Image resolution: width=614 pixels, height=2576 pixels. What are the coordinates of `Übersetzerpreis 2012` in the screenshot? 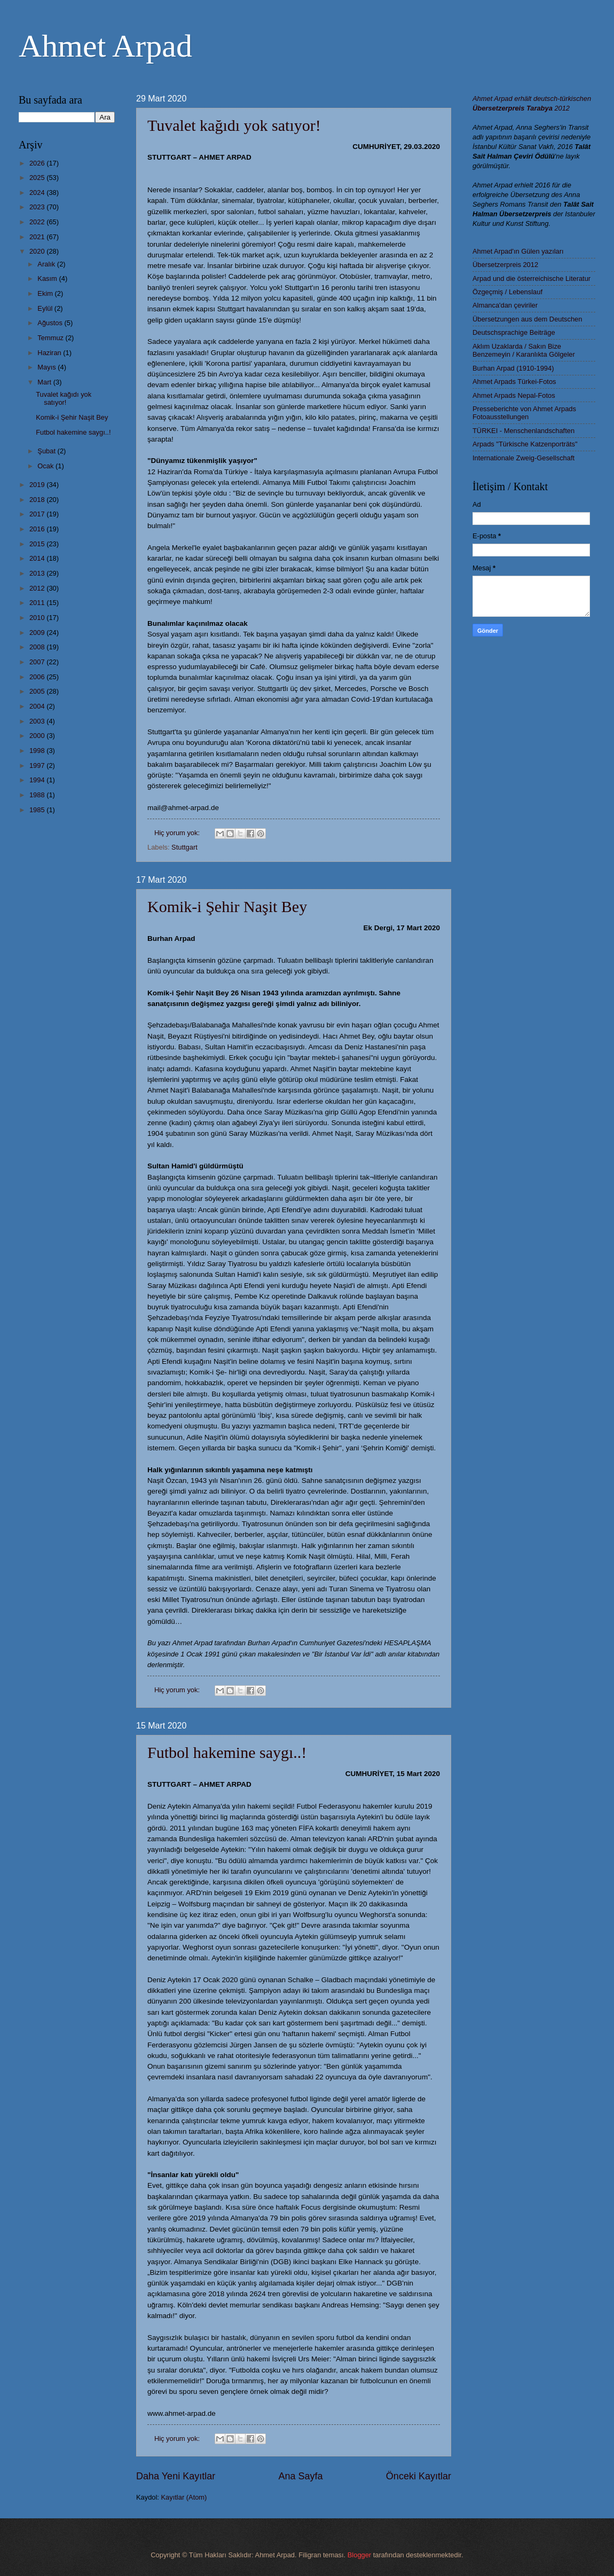 It's located at (505, 265).